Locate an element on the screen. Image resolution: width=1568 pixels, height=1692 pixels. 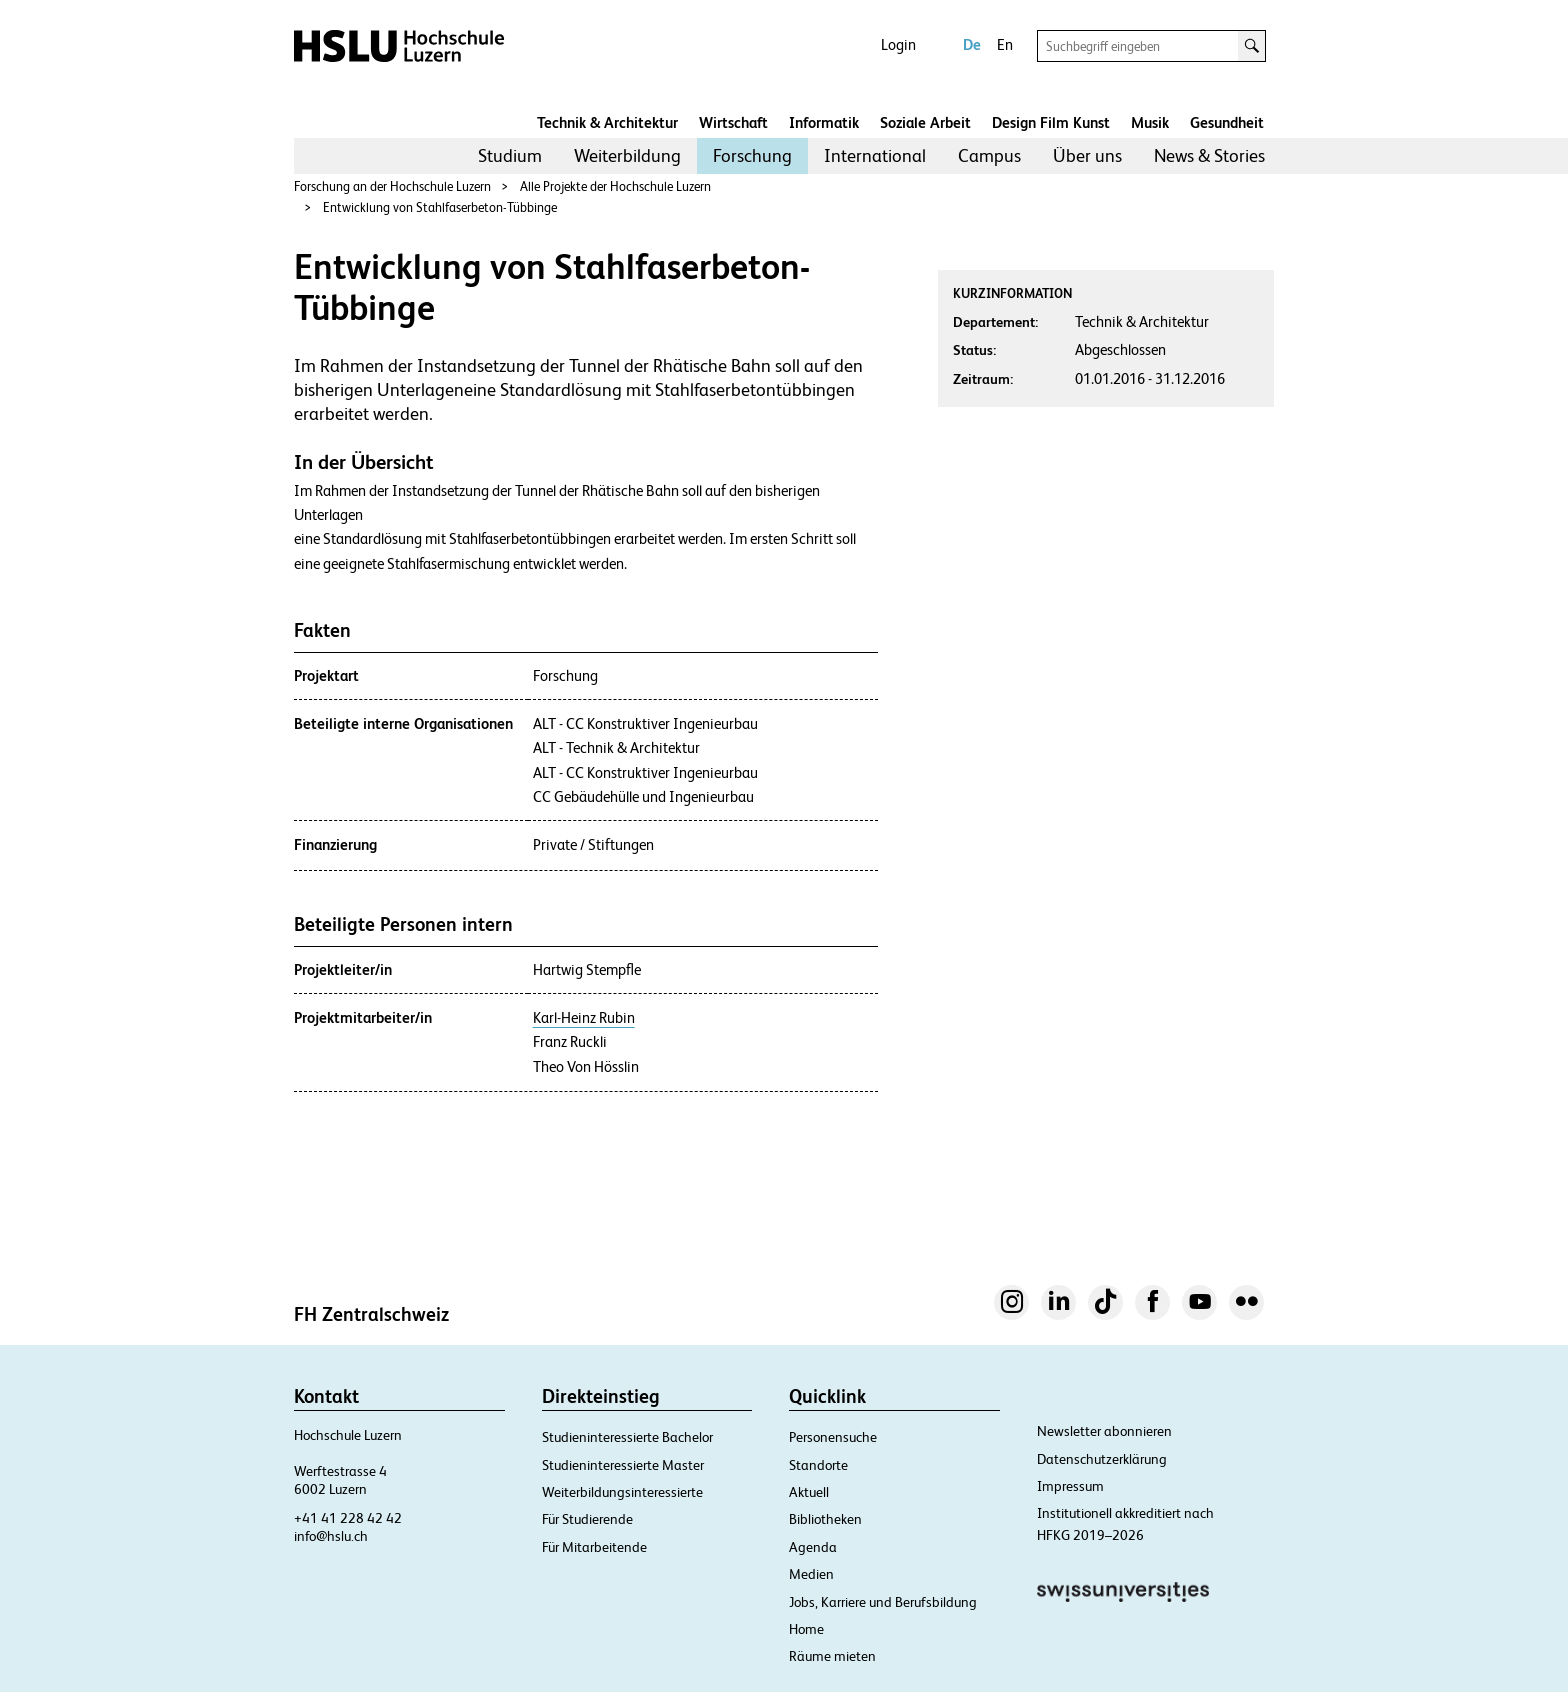
Forschung an der Hochschule Luzern is located at coordinates (392, 186).